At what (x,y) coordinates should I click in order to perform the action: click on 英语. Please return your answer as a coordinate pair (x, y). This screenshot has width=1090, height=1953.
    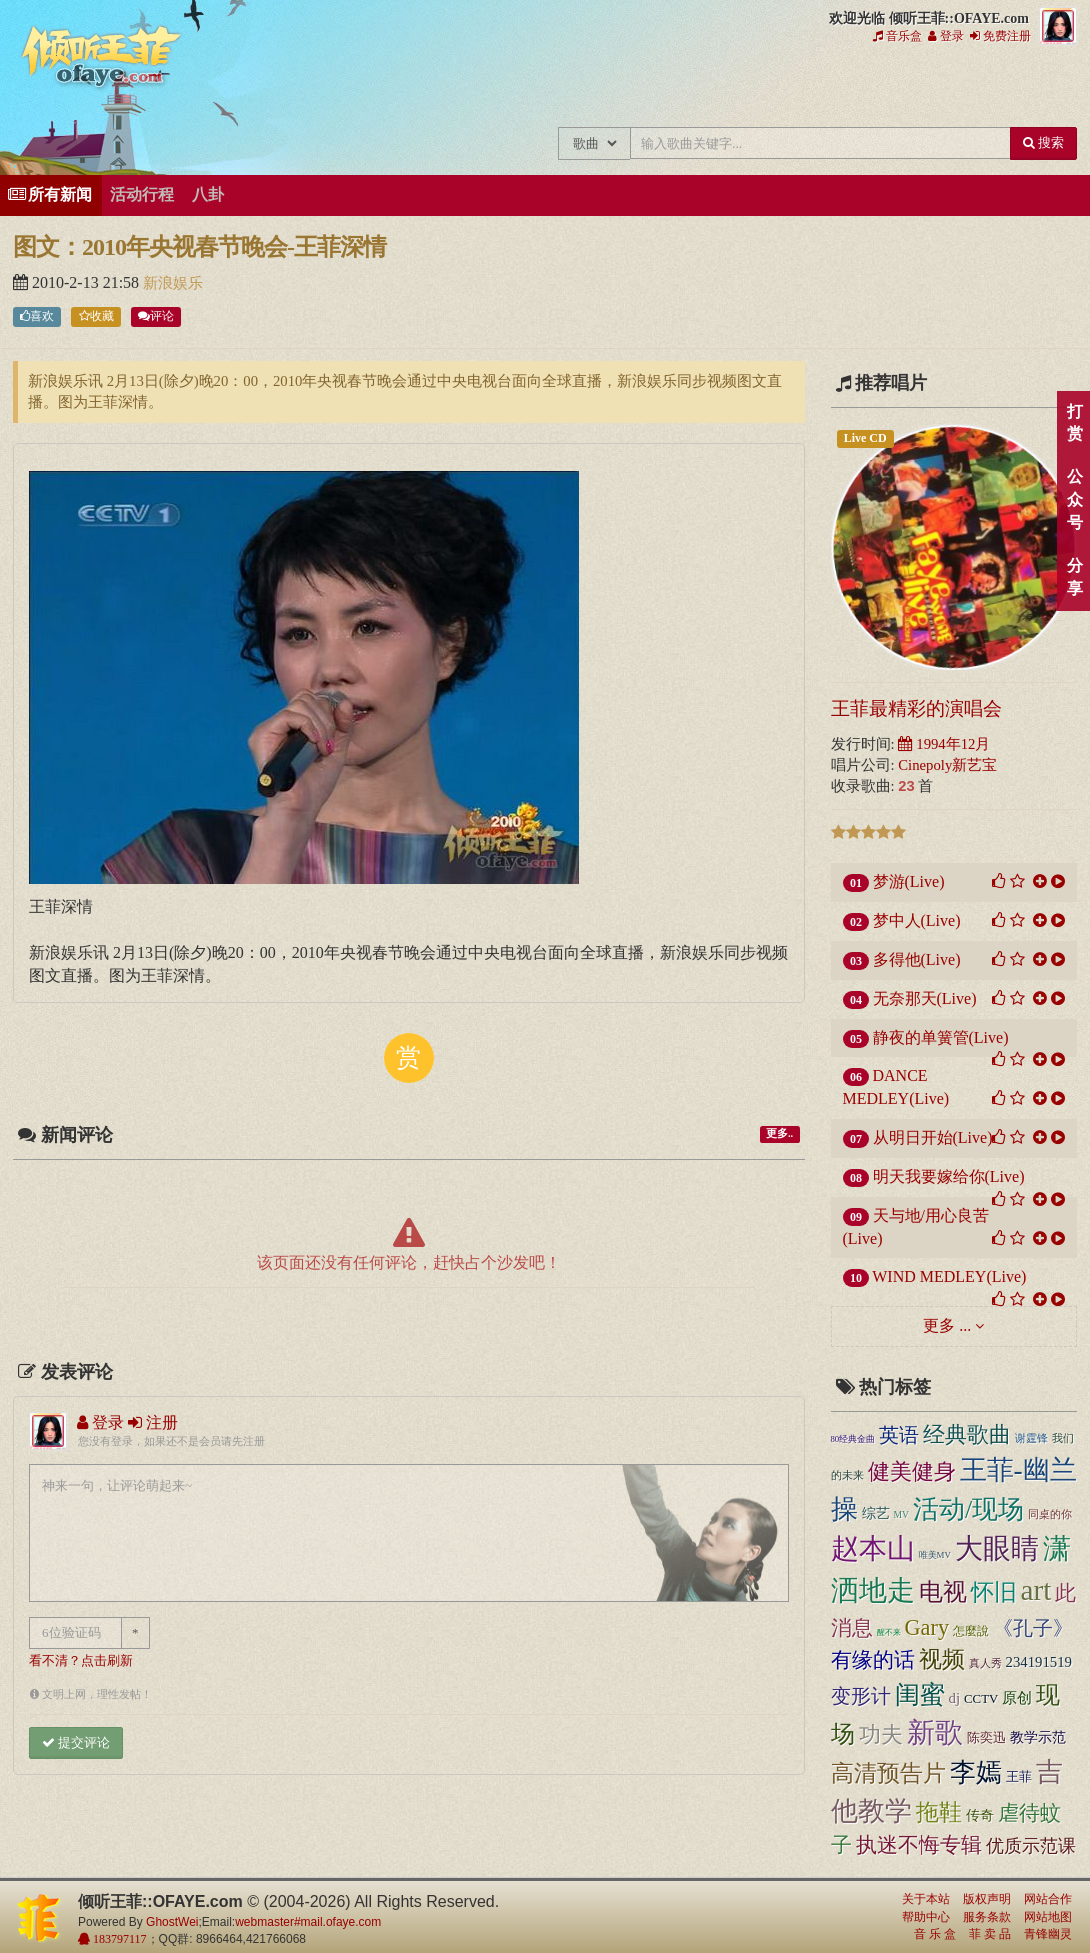
    Looking at the image, I should click on (899, 1435).